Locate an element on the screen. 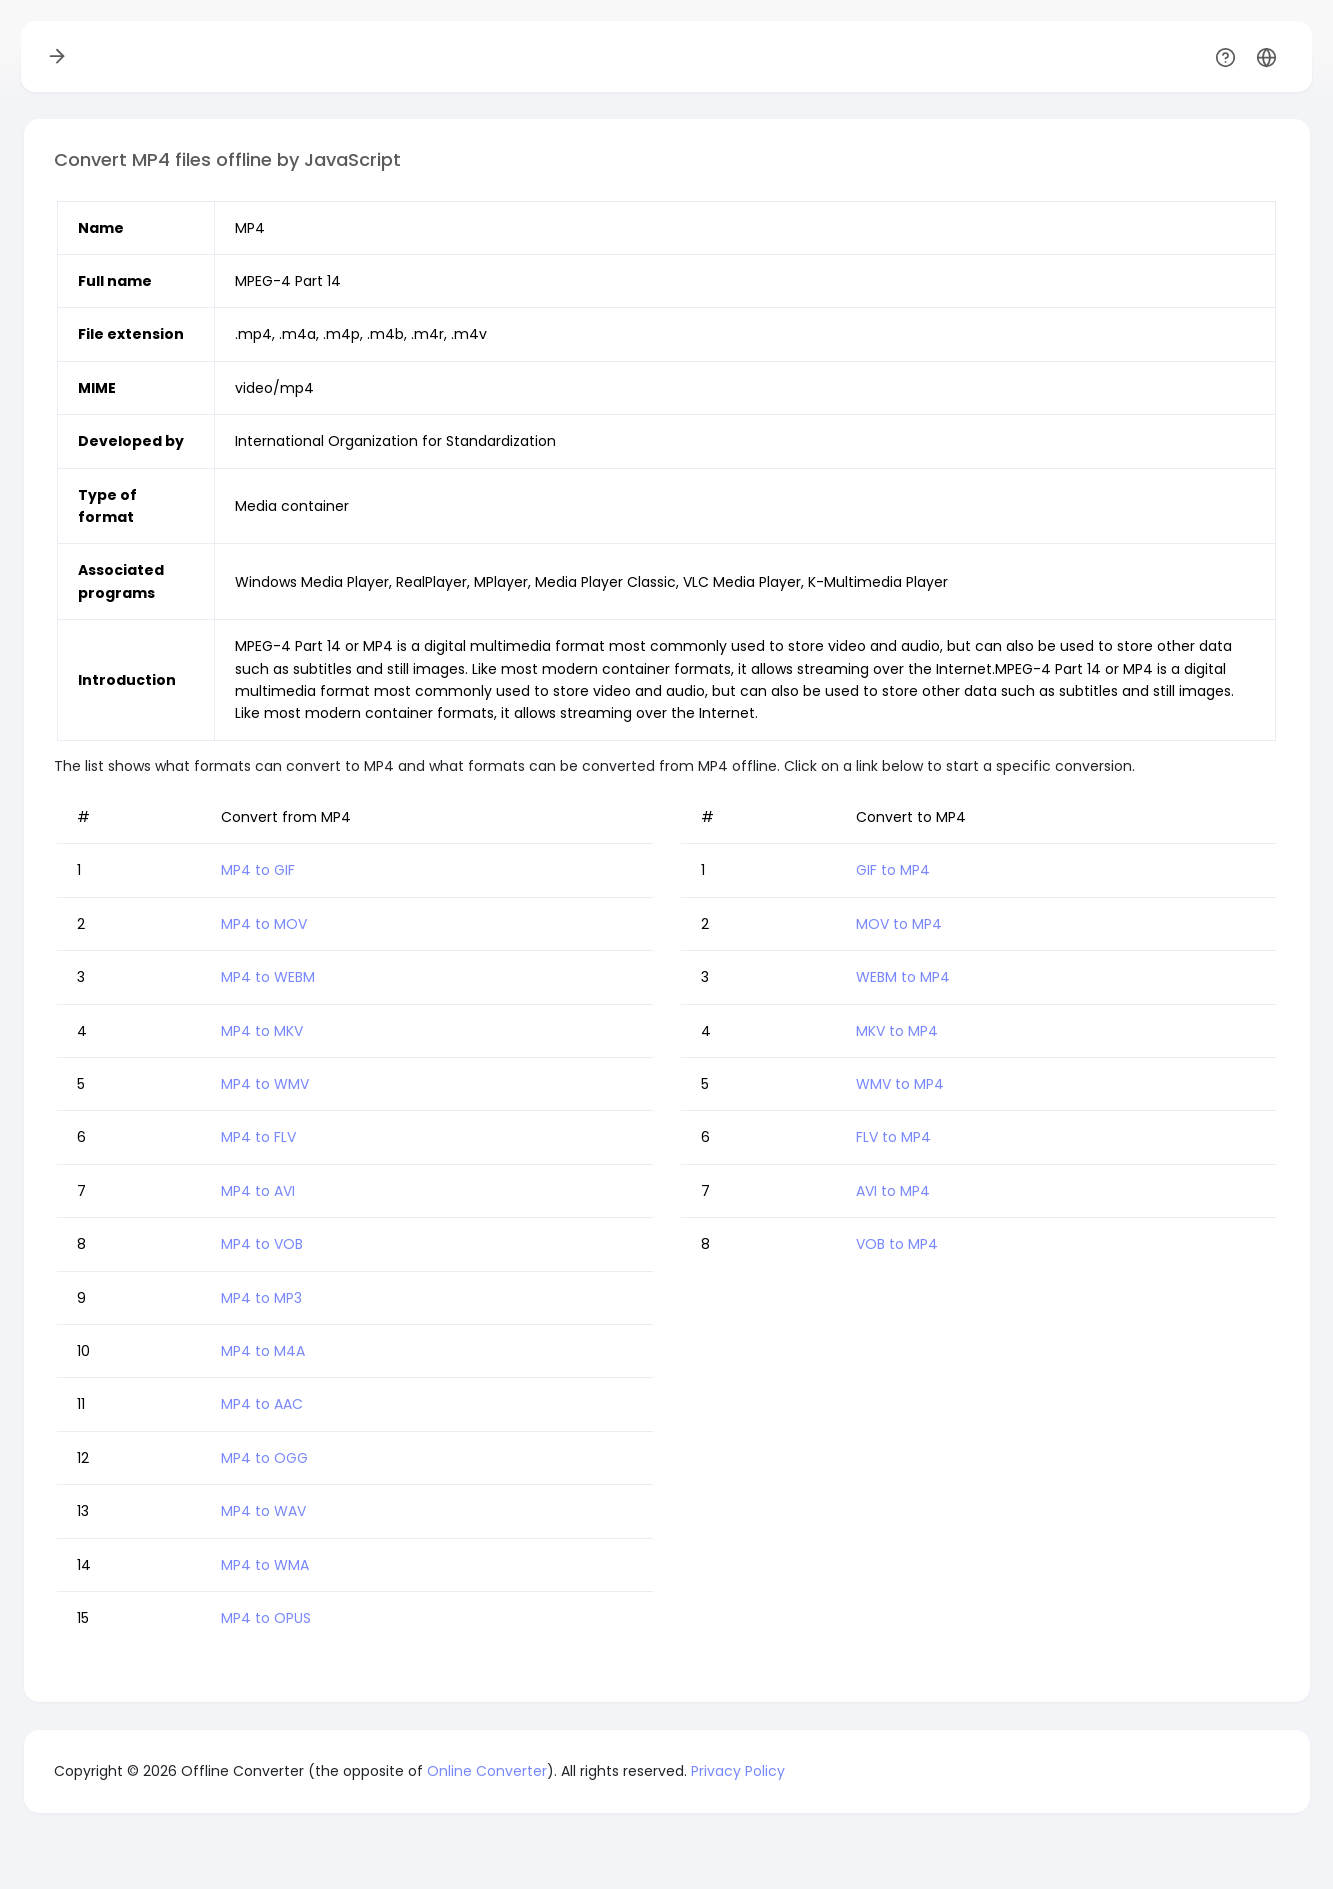 This screenshot has height=1889, width=1333. MOV to MP4 is located at coordinates (899, 924).